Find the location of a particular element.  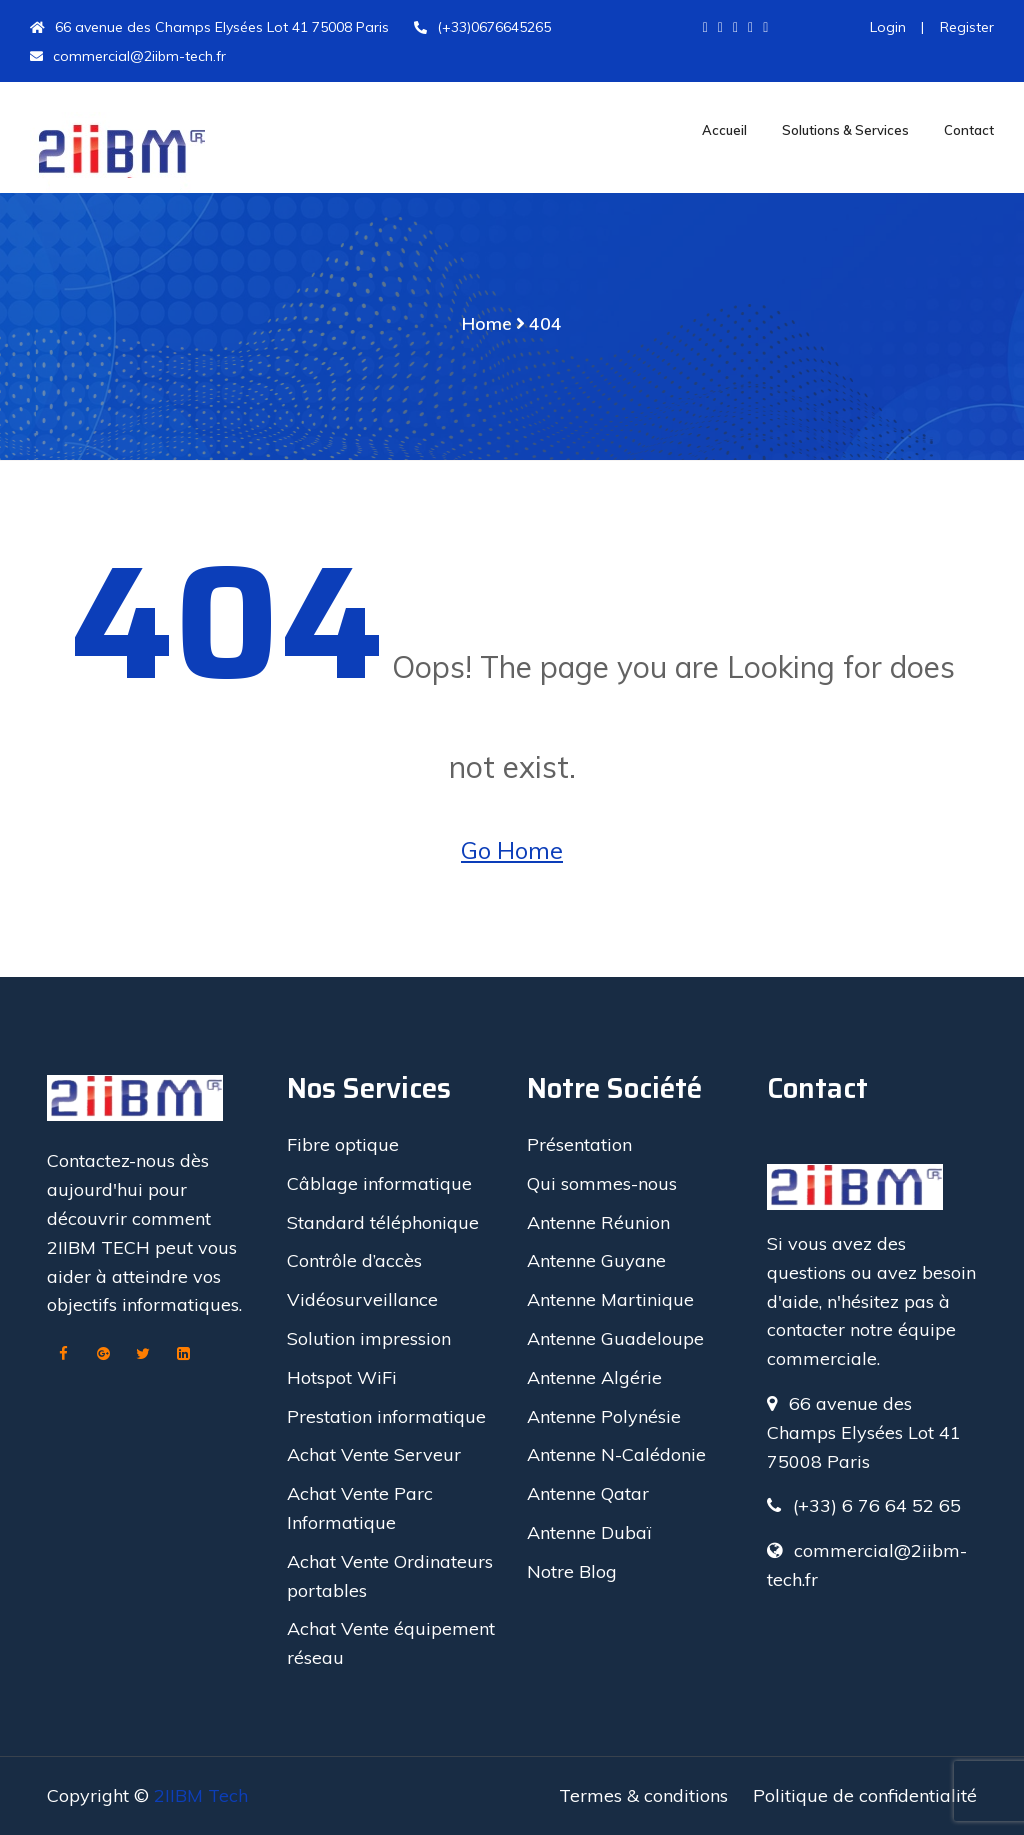

Login is located at coordinates (888, 27).